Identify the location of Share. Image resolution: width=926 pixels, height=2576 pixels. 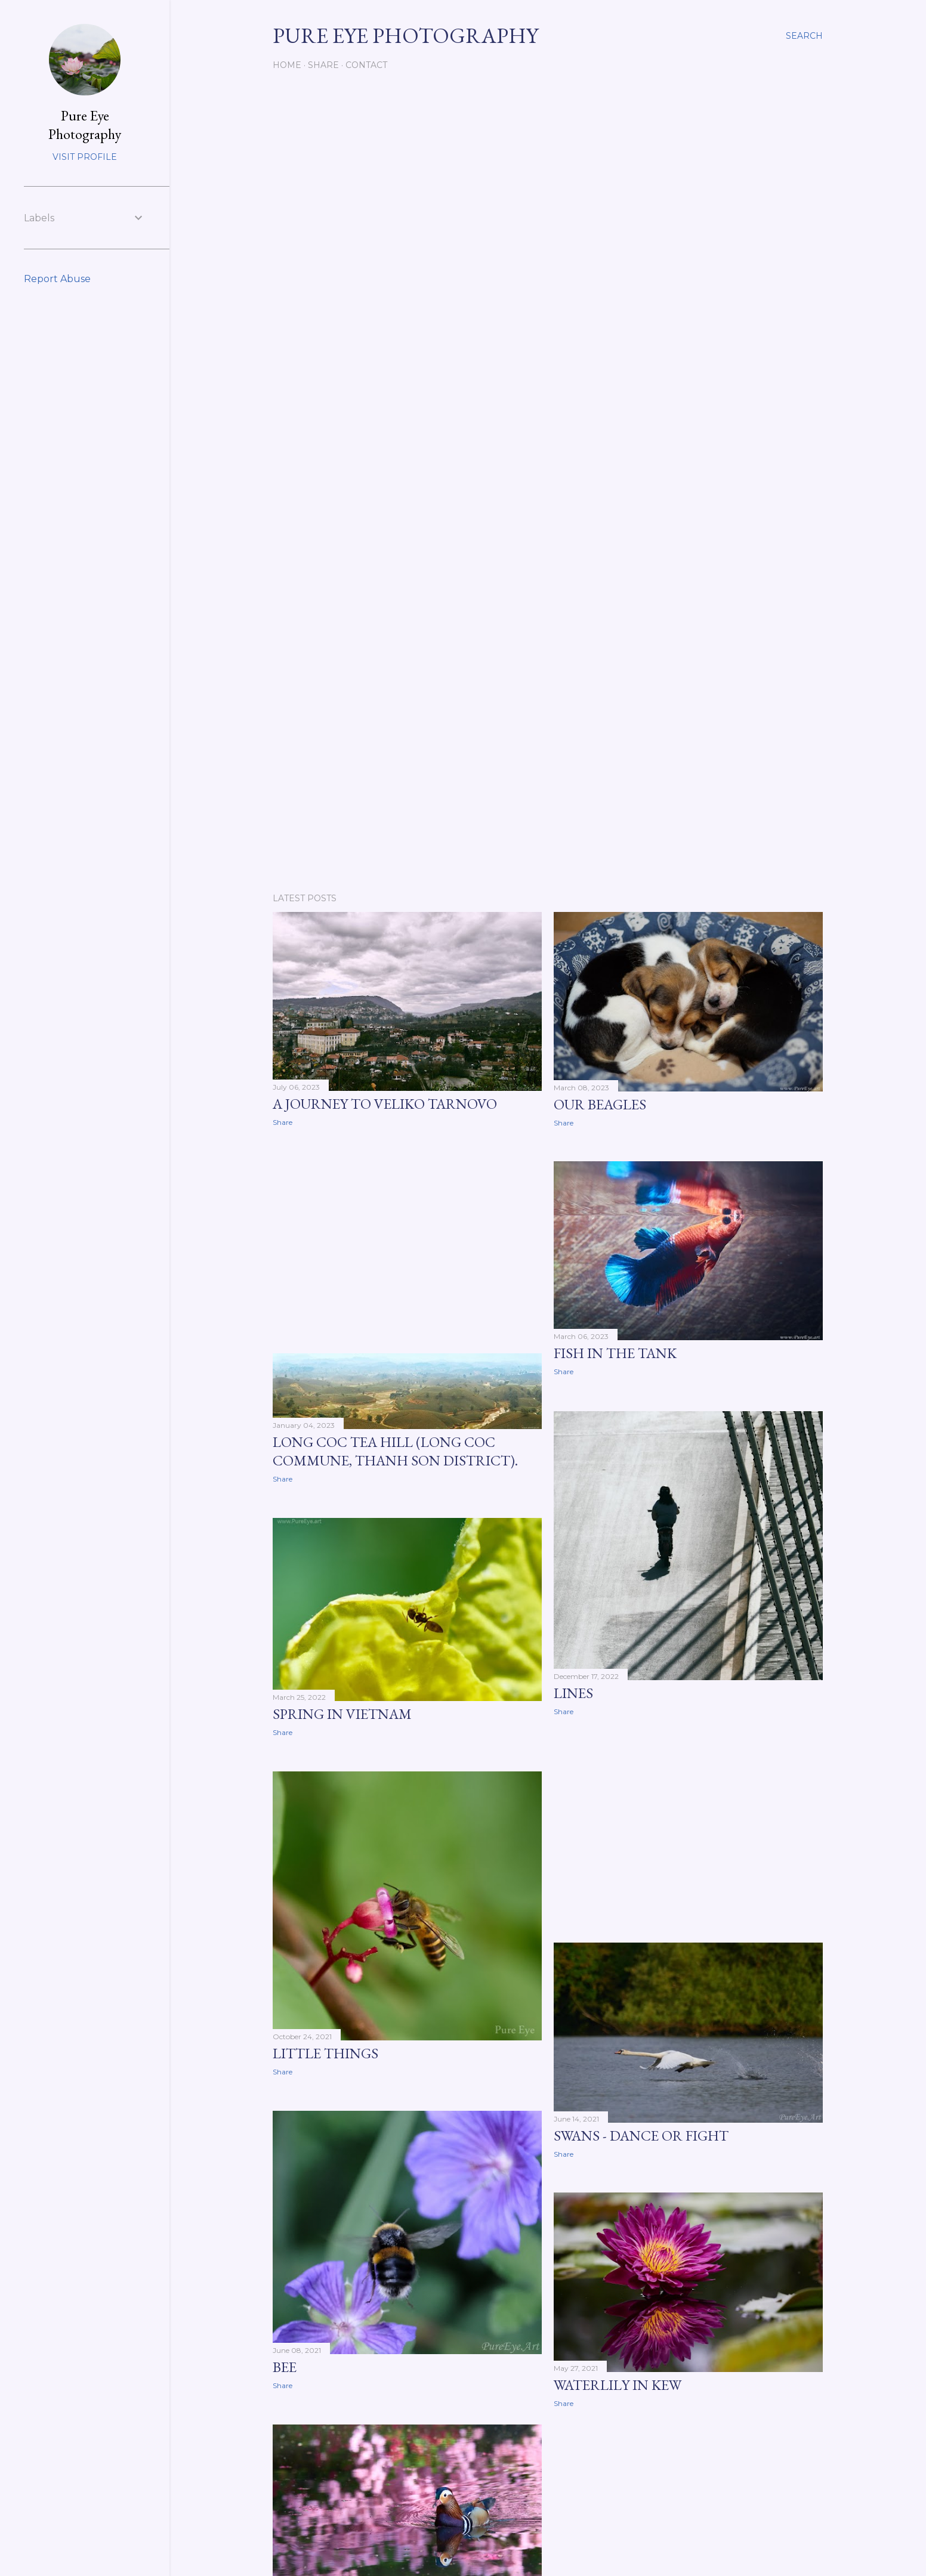
(323, 65).